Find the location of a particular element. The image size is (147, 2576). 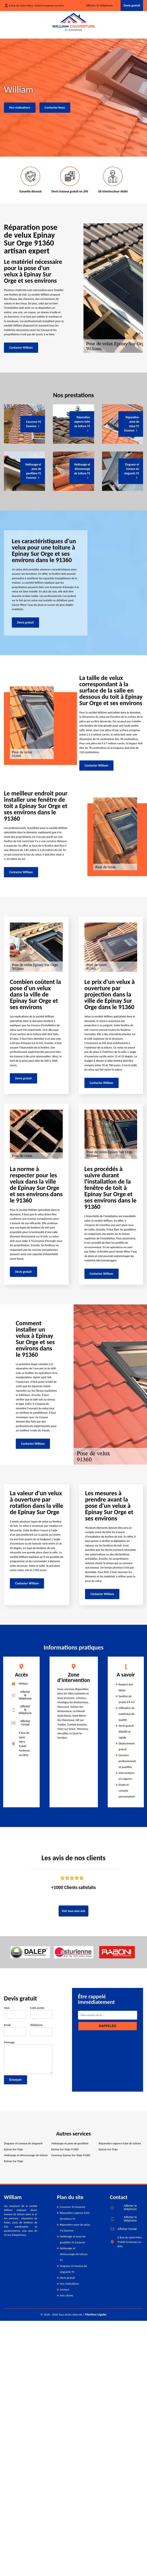

Réparation urgence fuite de toiture 91 is located at coordinates (82, 425).